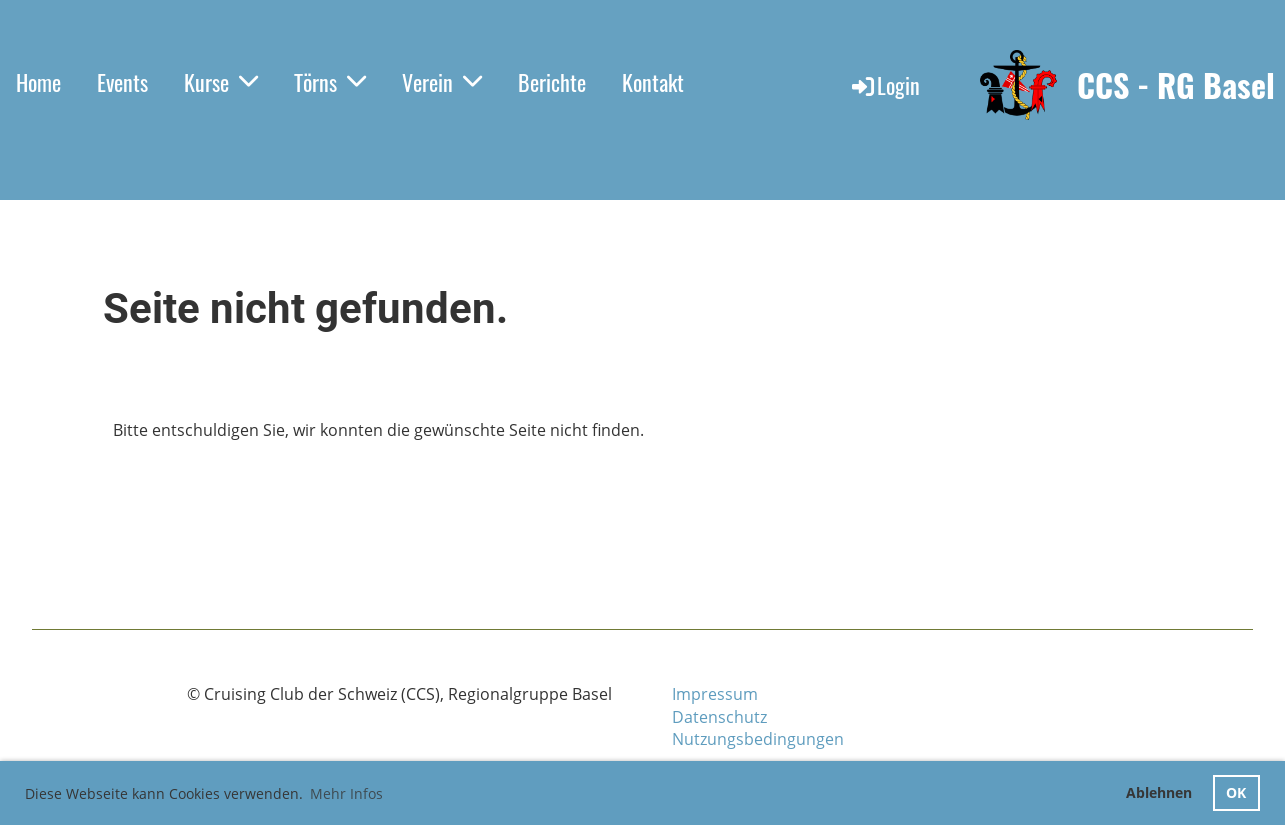  I want to click on Nutzungsbedingungen, so click(758, 739).